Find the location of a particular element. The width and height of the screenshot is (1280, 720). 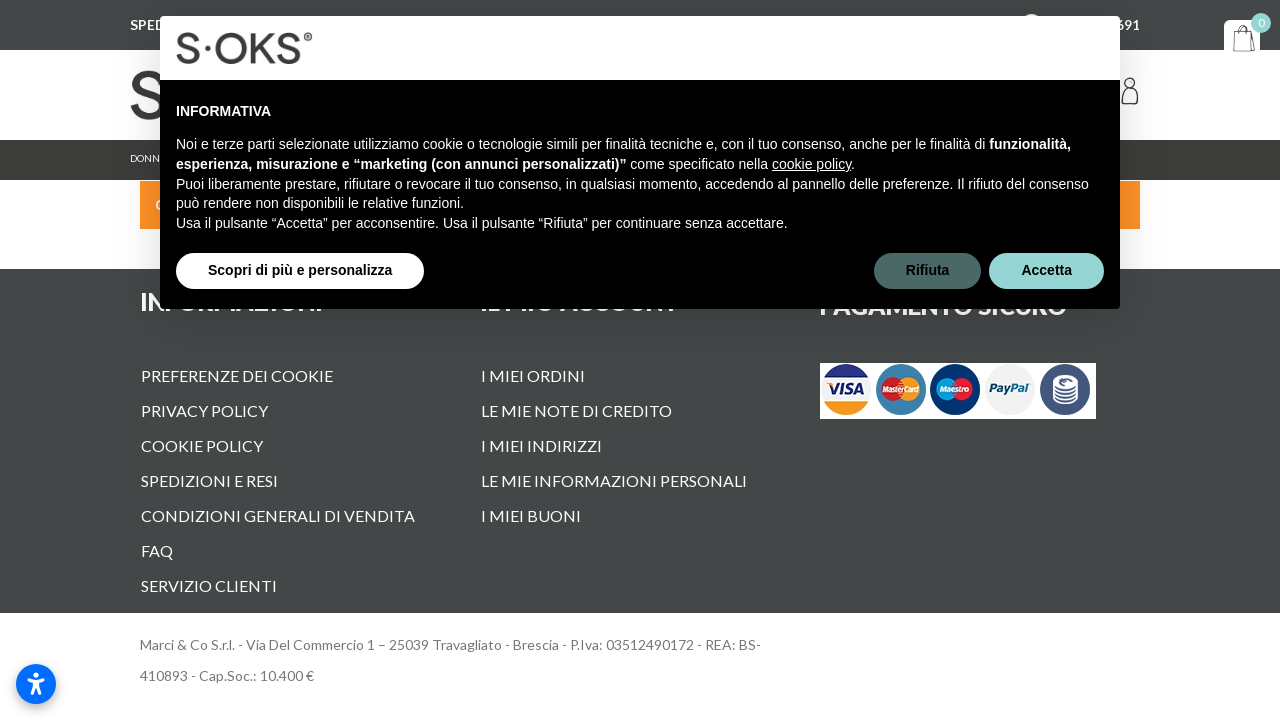

FAQ is located at coordinates (157, 550).